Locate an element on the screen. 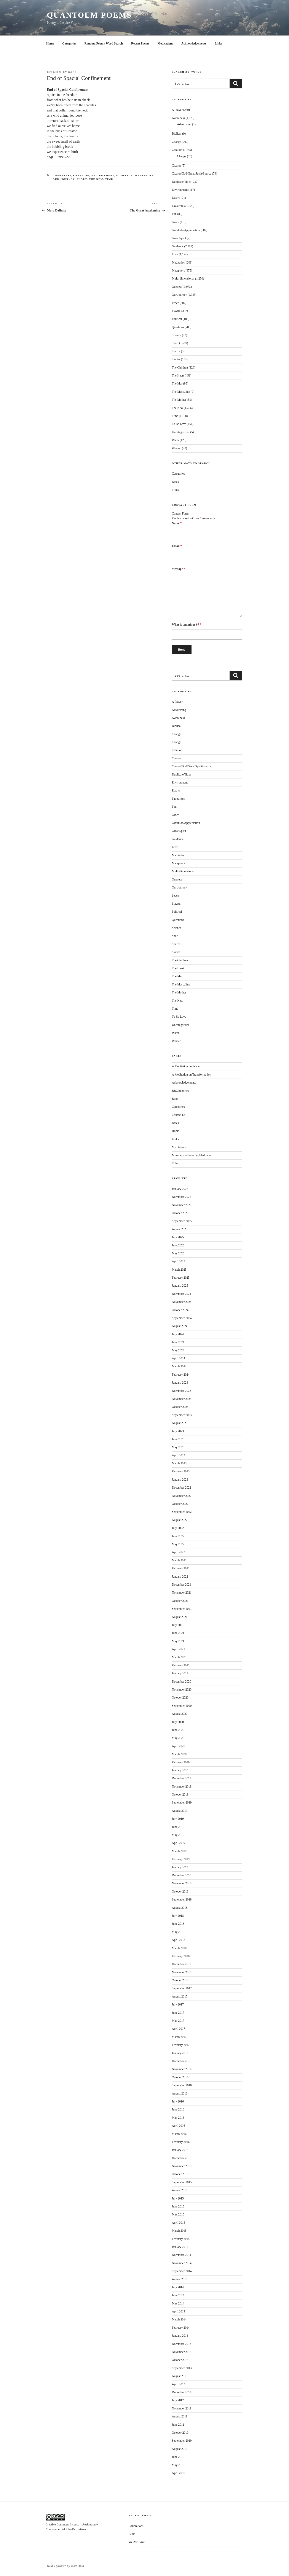  October 2023 is located at coordinates (180, 1406).